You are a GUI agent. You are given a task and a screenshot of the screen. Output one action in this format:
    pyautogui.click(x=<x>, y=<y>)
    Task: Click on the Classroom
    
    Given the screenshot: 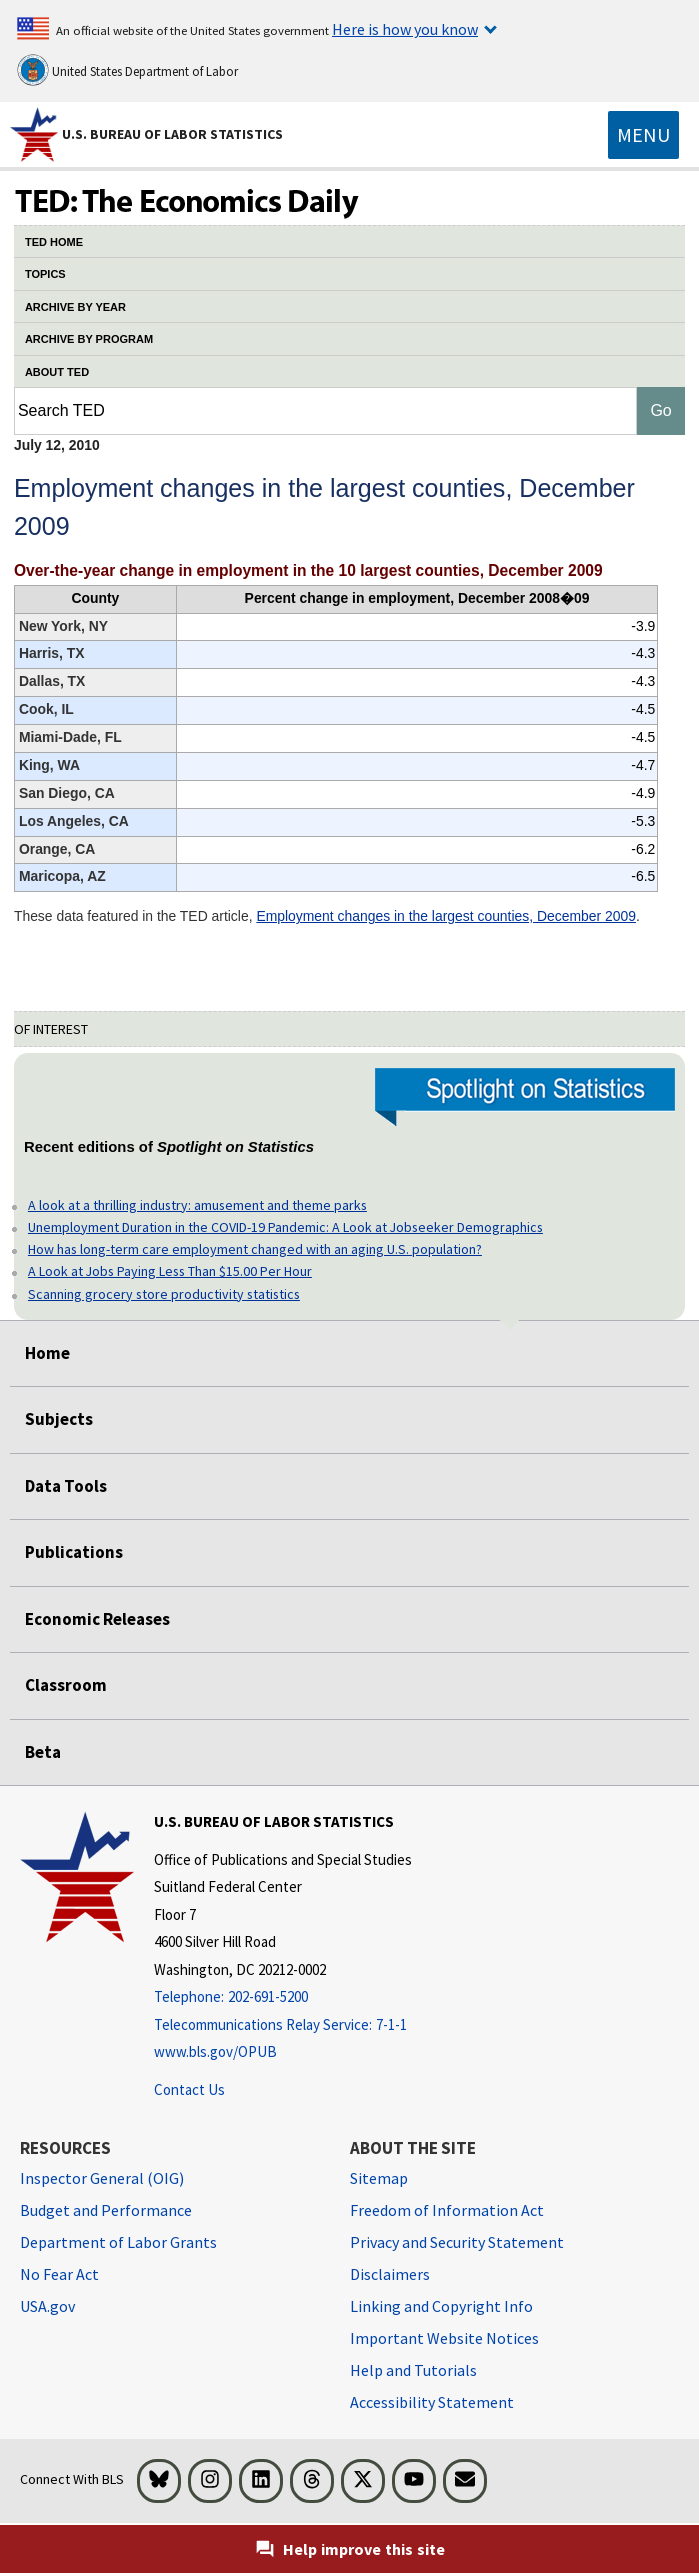 What is the action you would take?
    pyautogui.click(x=66, y=1685)
    